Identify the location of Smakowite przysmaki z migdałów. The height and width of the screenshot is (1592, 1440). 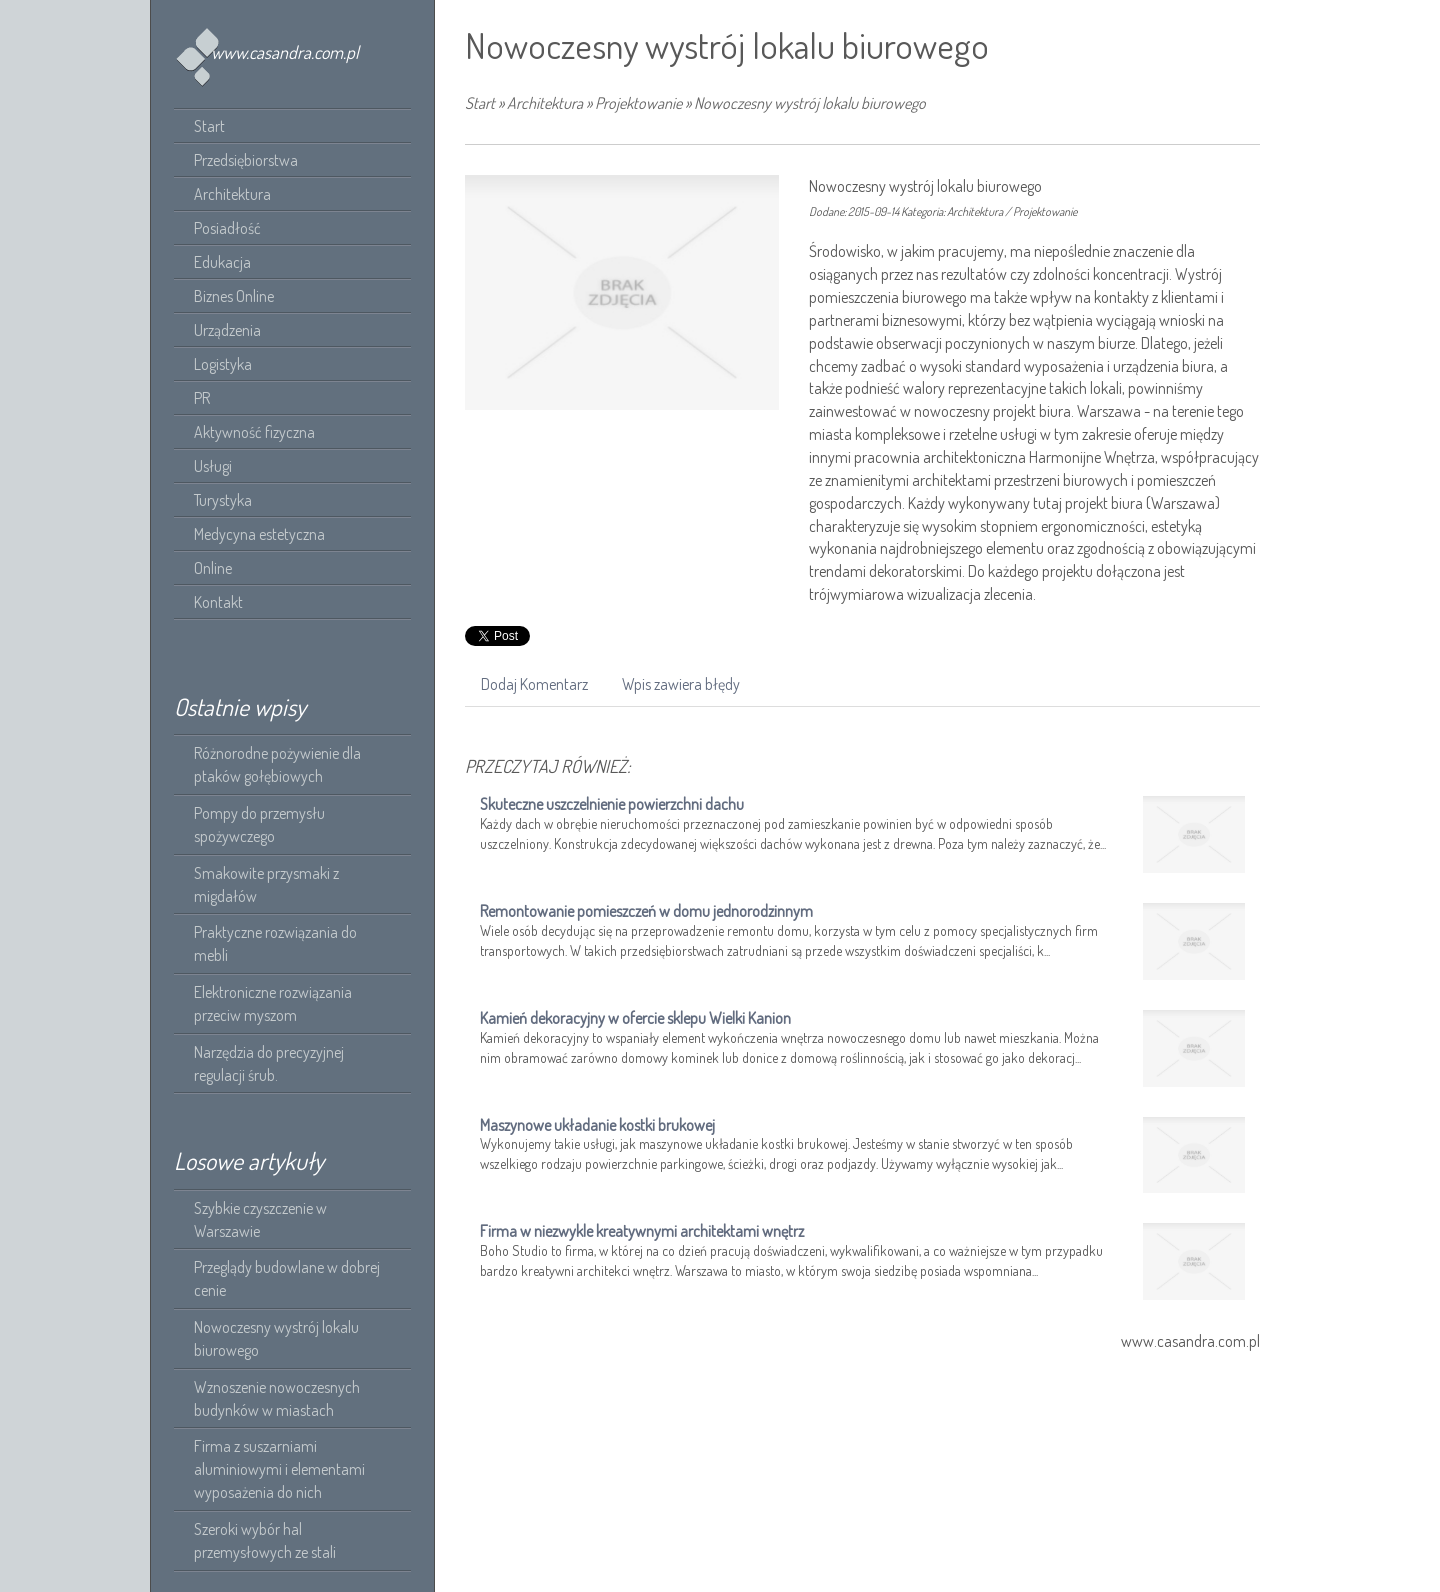
(266, 884).